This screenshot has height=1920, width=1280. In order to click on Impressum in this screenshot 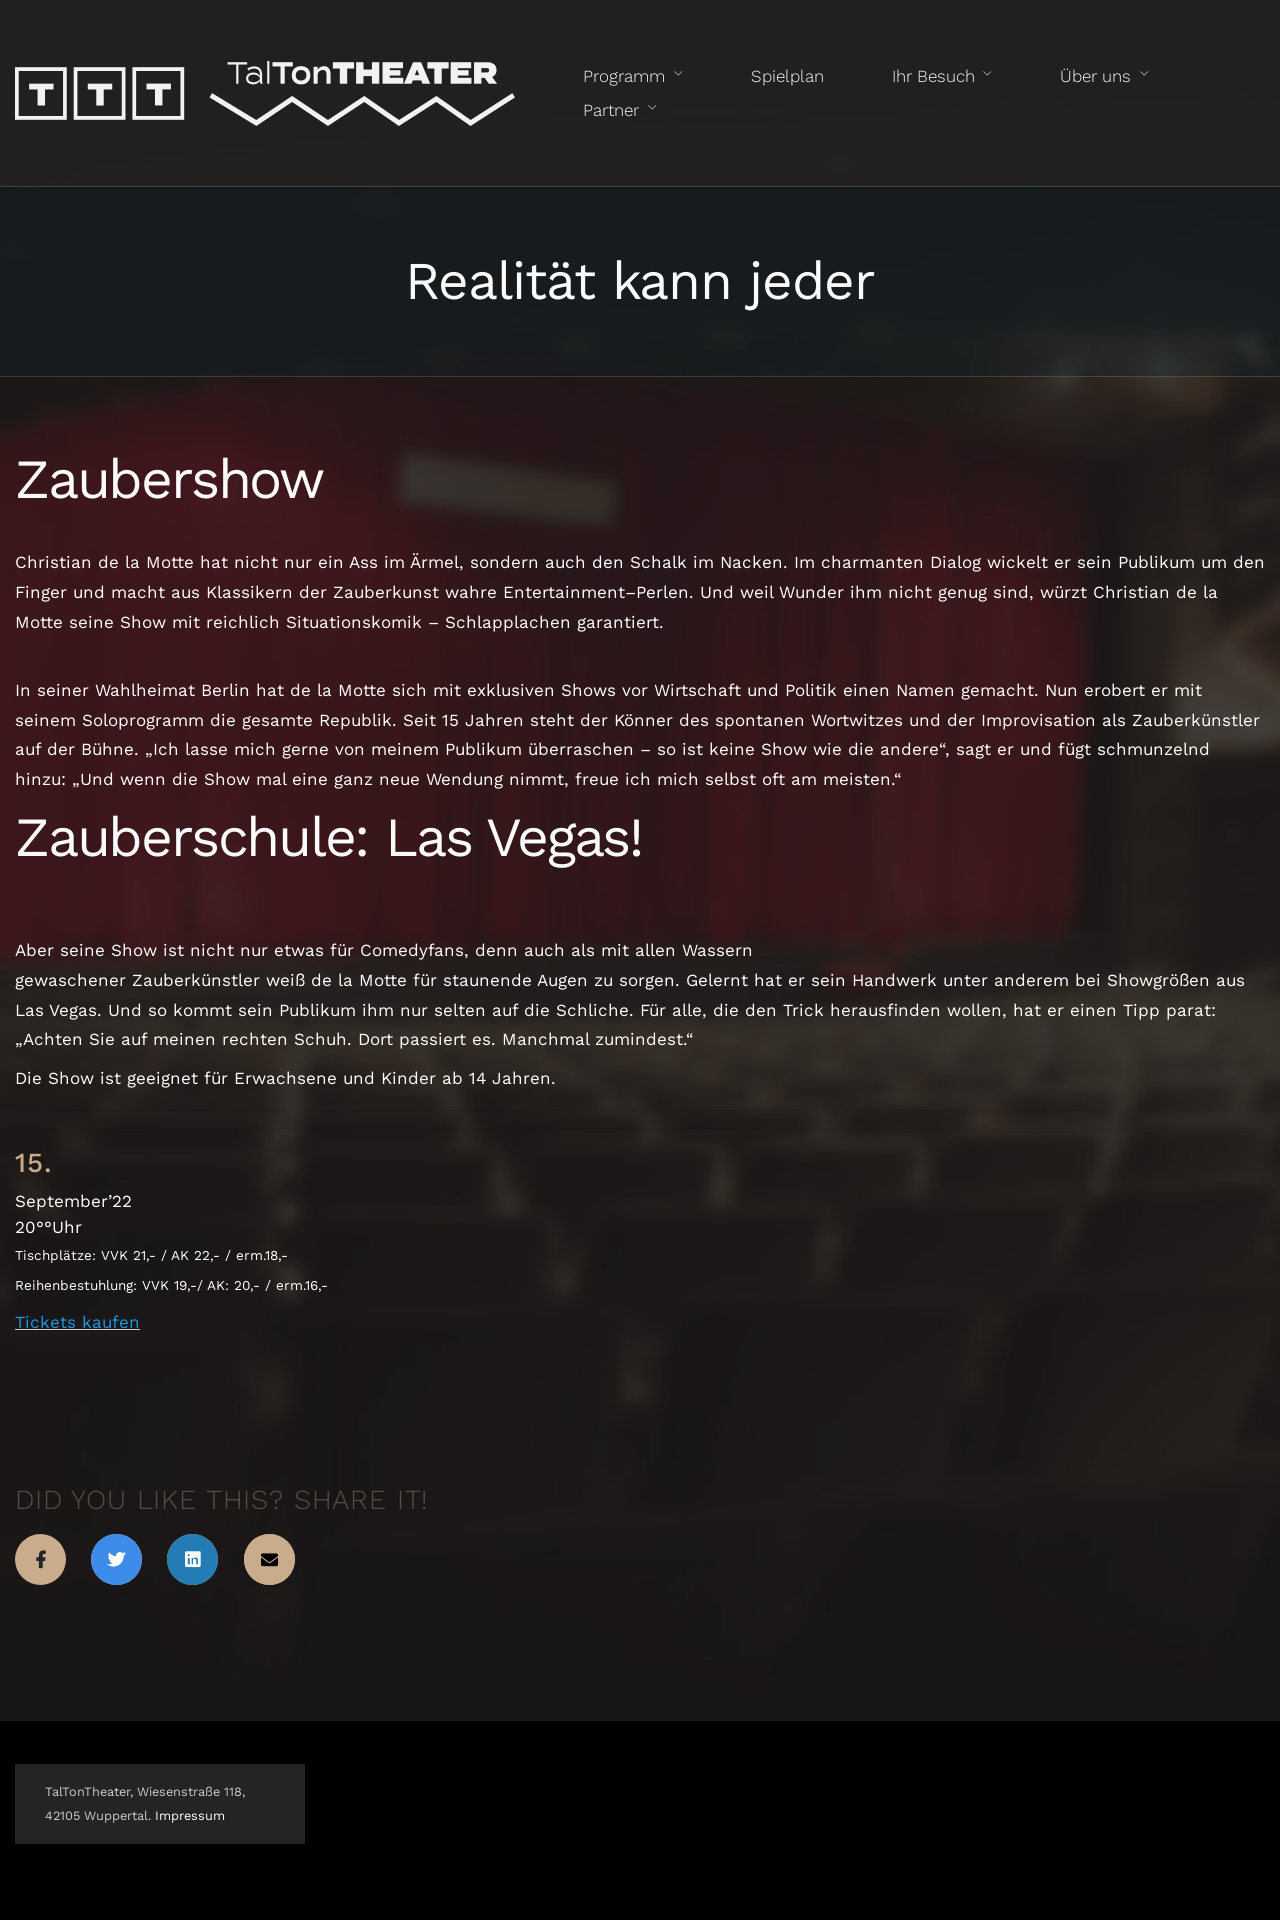, I will do `click(190, 1815)`.